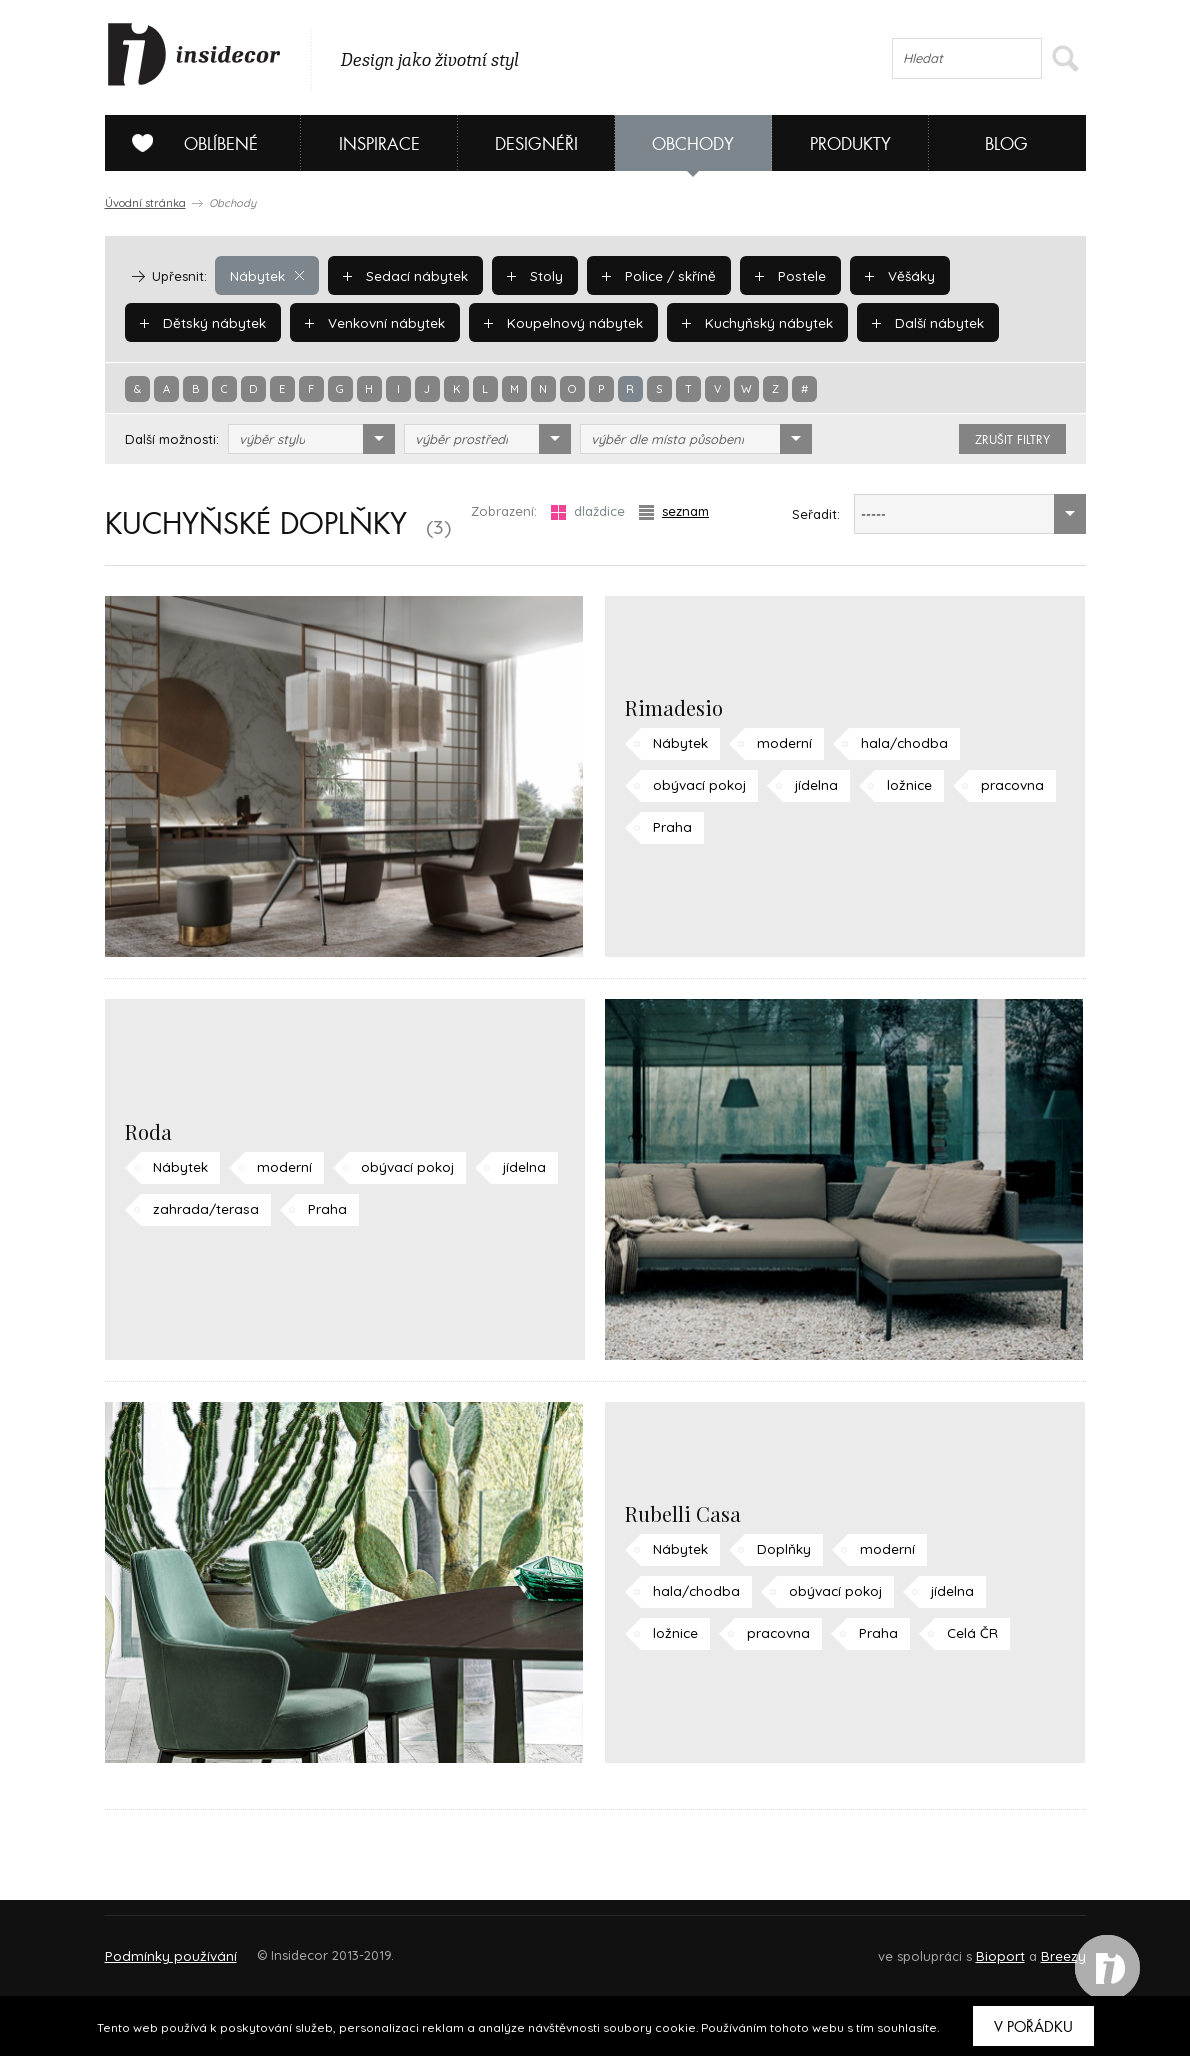 The image size is (1190, 2056). What do you see at coordinates (674, 511) in the screenshot?
I see `seznam` at bounding box center [674, 511].